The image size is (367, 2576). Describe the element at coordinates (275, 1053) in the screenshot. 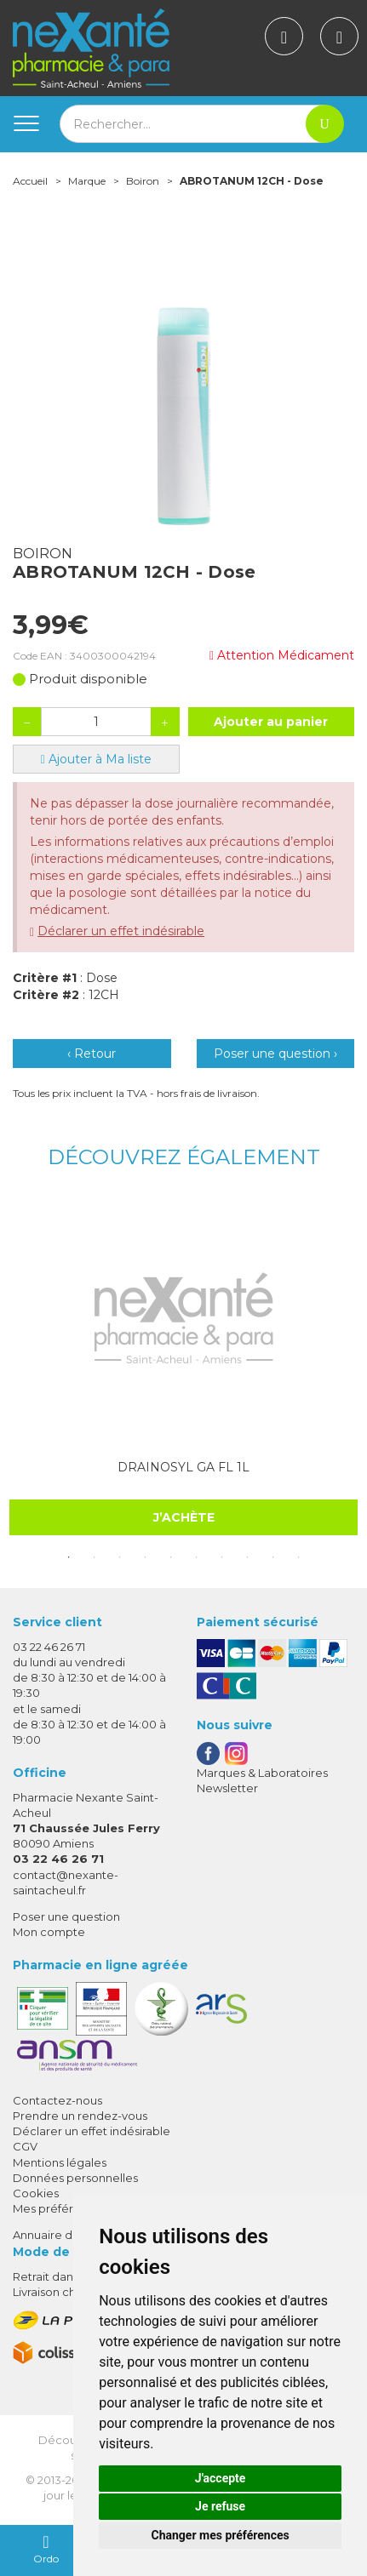

I see `Poser une question ›` at that location.